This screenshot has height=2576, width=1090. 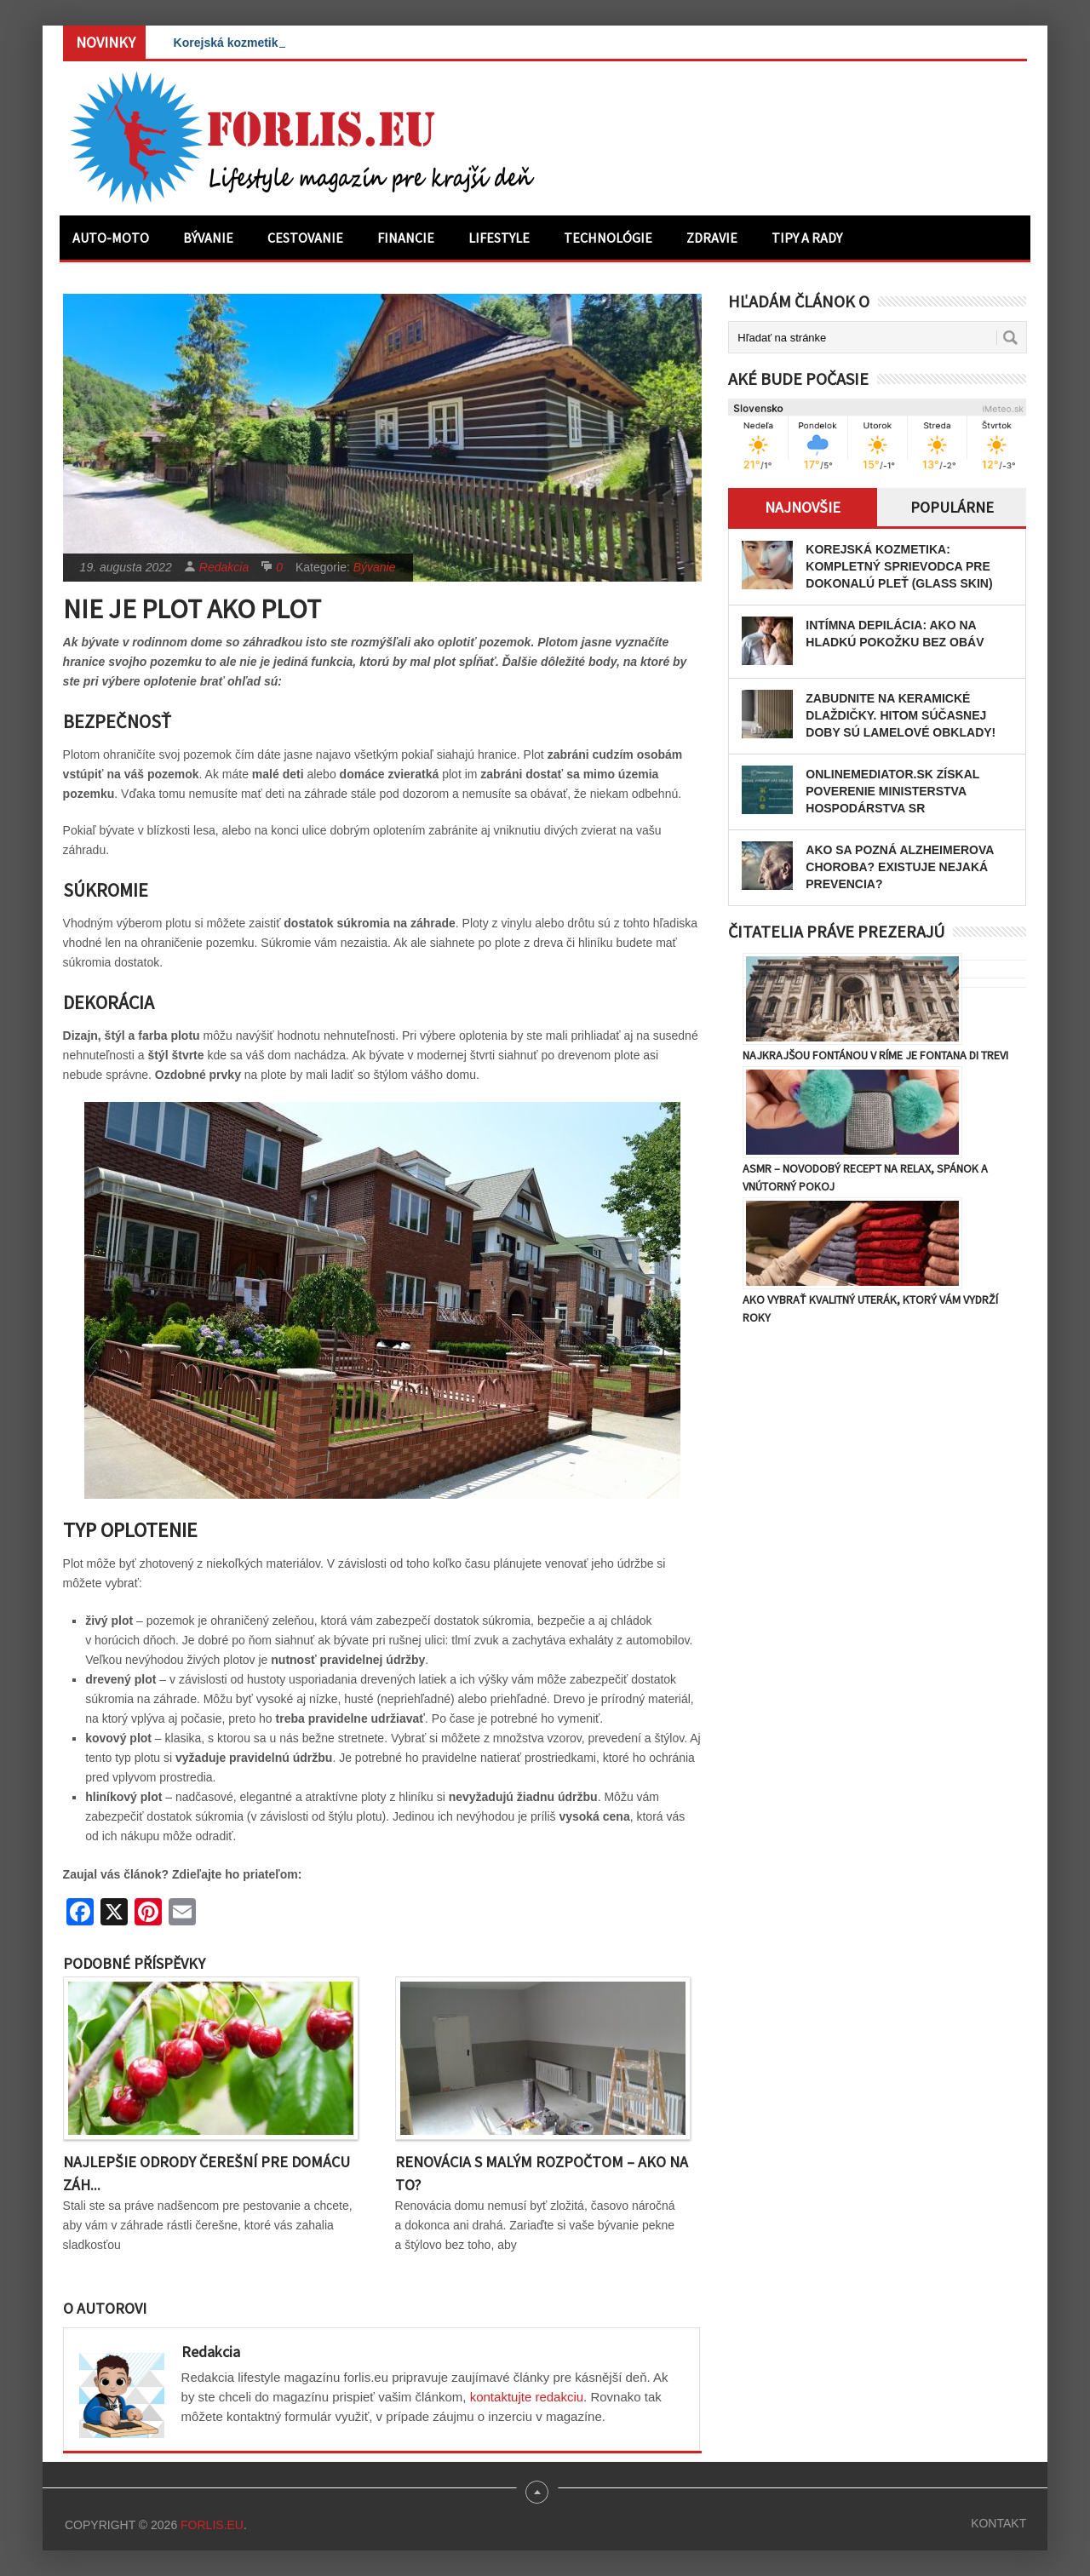 I want to click on kontaktujte redakciu, so click(x=526, y=2397).